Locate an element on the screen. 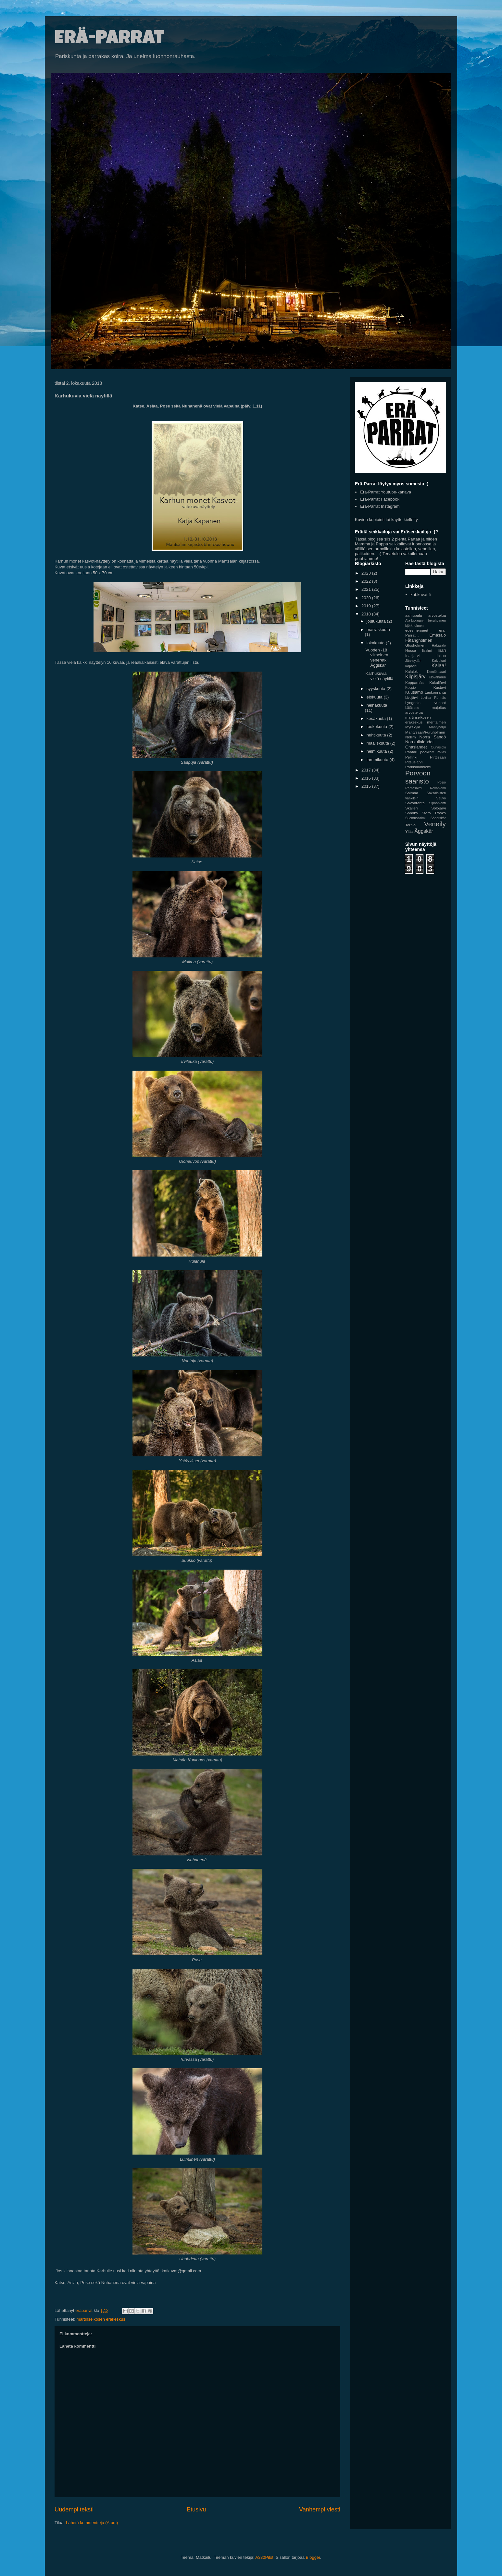 The image size is (502, 2576). lokakuuta is located at coordinates (376, 642).